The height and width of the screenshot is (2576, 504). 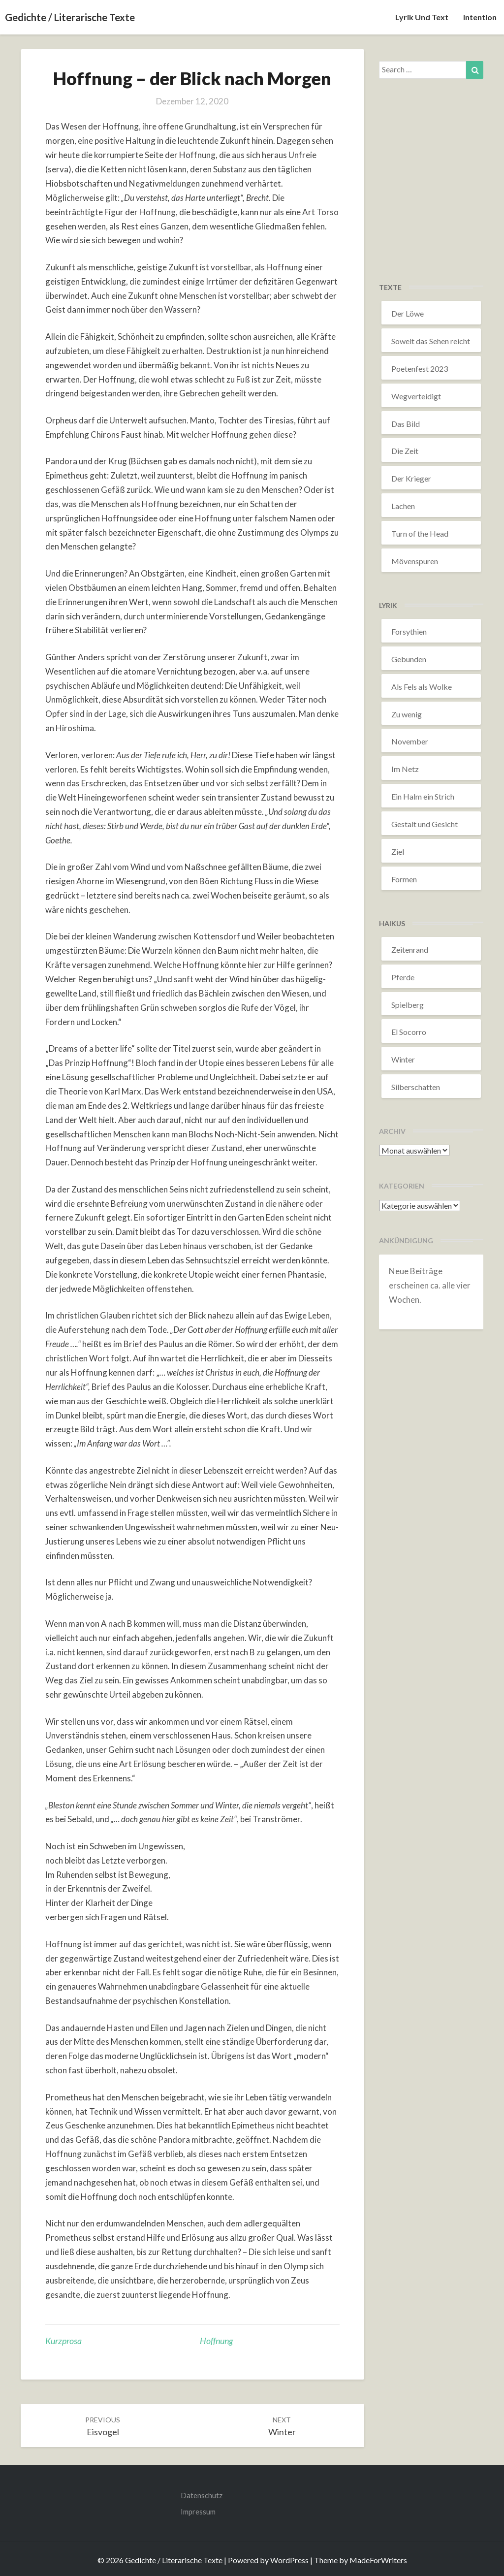 I want to click on Gestalt und Gesicht, so click(x=424, y=824).